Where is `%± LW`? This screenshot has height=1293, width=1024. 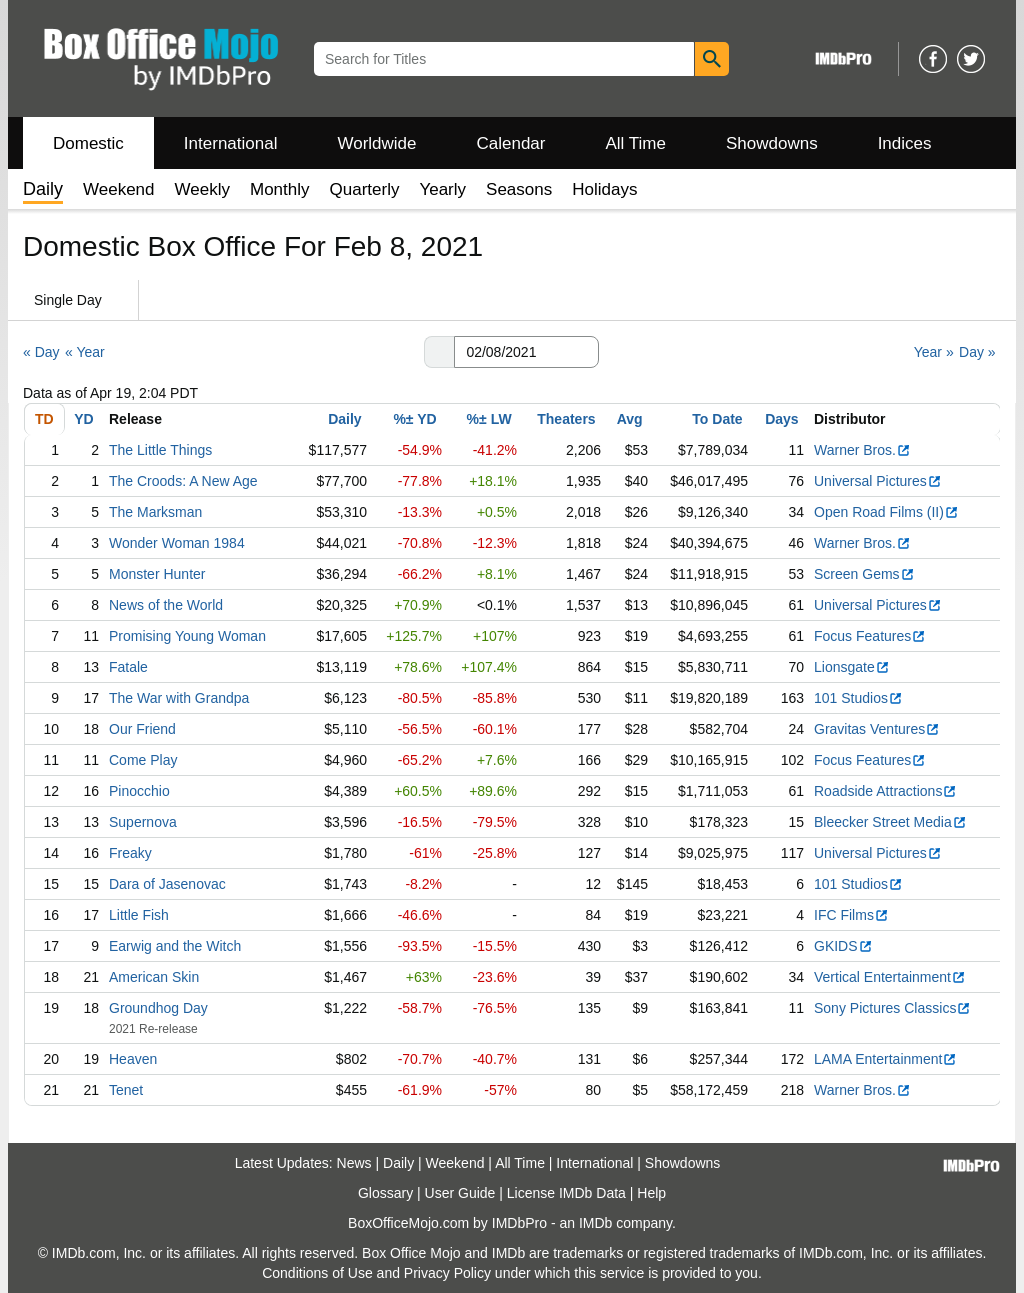 %± LW is located at coordinates (489, 419).